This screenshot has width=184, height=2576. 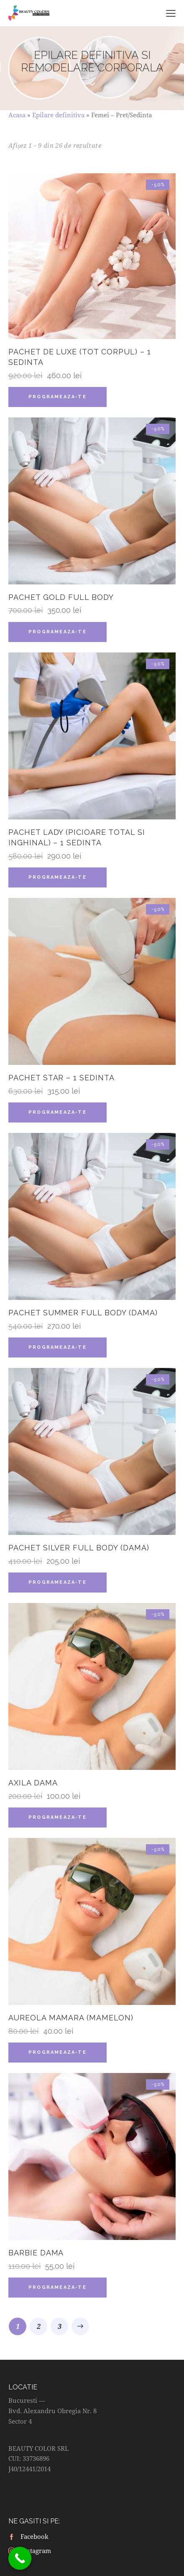 I want to click on Programeaza-te [Citește mai multe despre „Pachet Lady (Picioare total si Inghinal) - 1 sedinta”], so click(x=57, y=877).